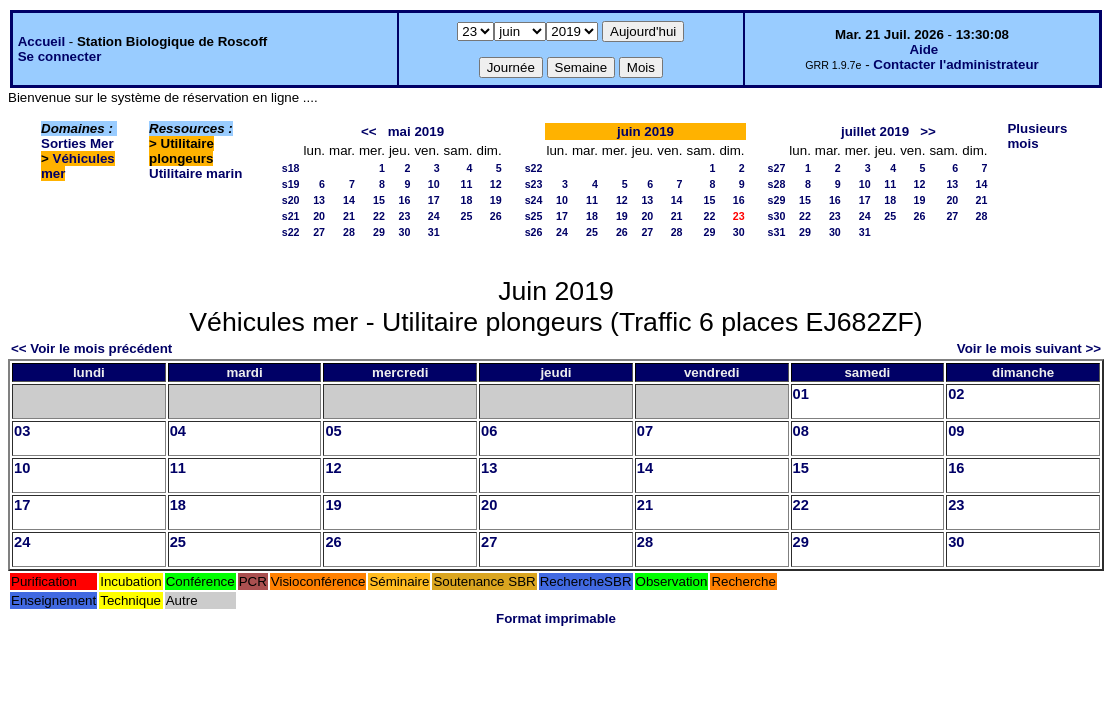  What do you see at coordinates (496, 216) in the screenshot?
I see `26` at bounding box center [496, 216].